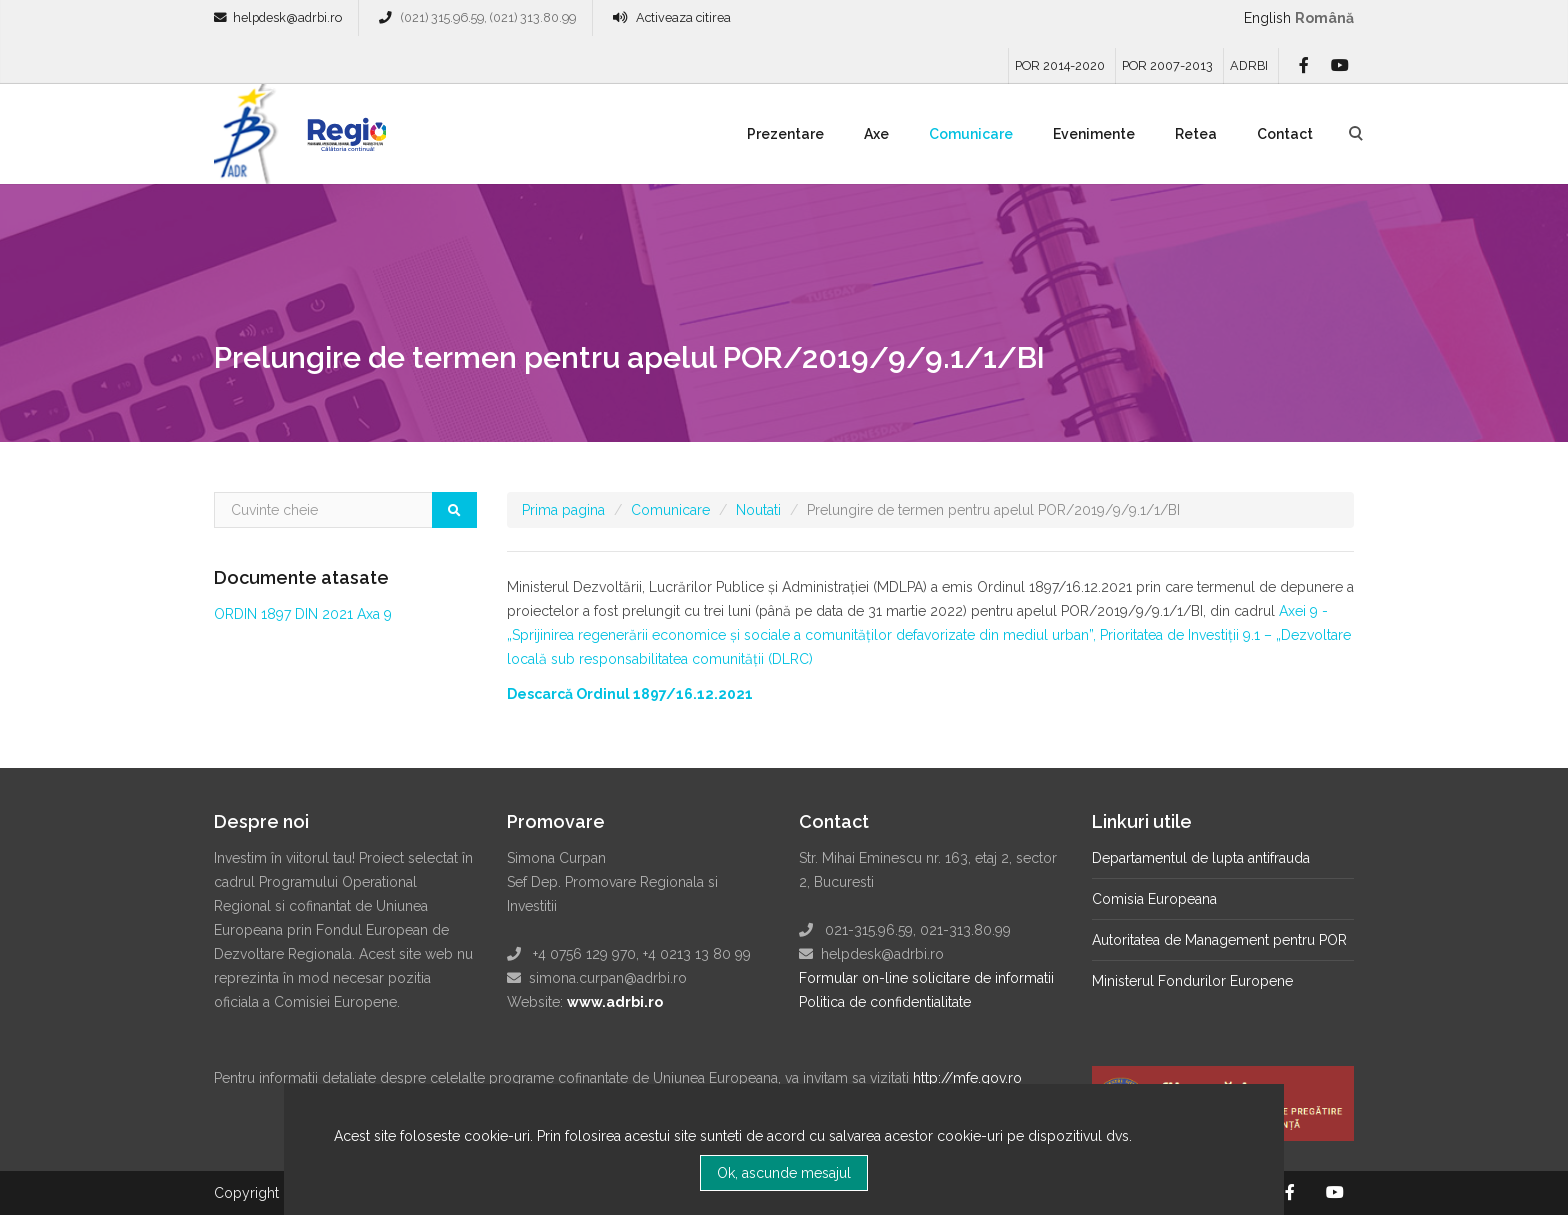 Image resolution: width=1568 pixels, height=1215 pixels. Describe the element at coordinates (1219, 940) in the screenshot. I see `Autoritatea de Management pentru POR` at that location.